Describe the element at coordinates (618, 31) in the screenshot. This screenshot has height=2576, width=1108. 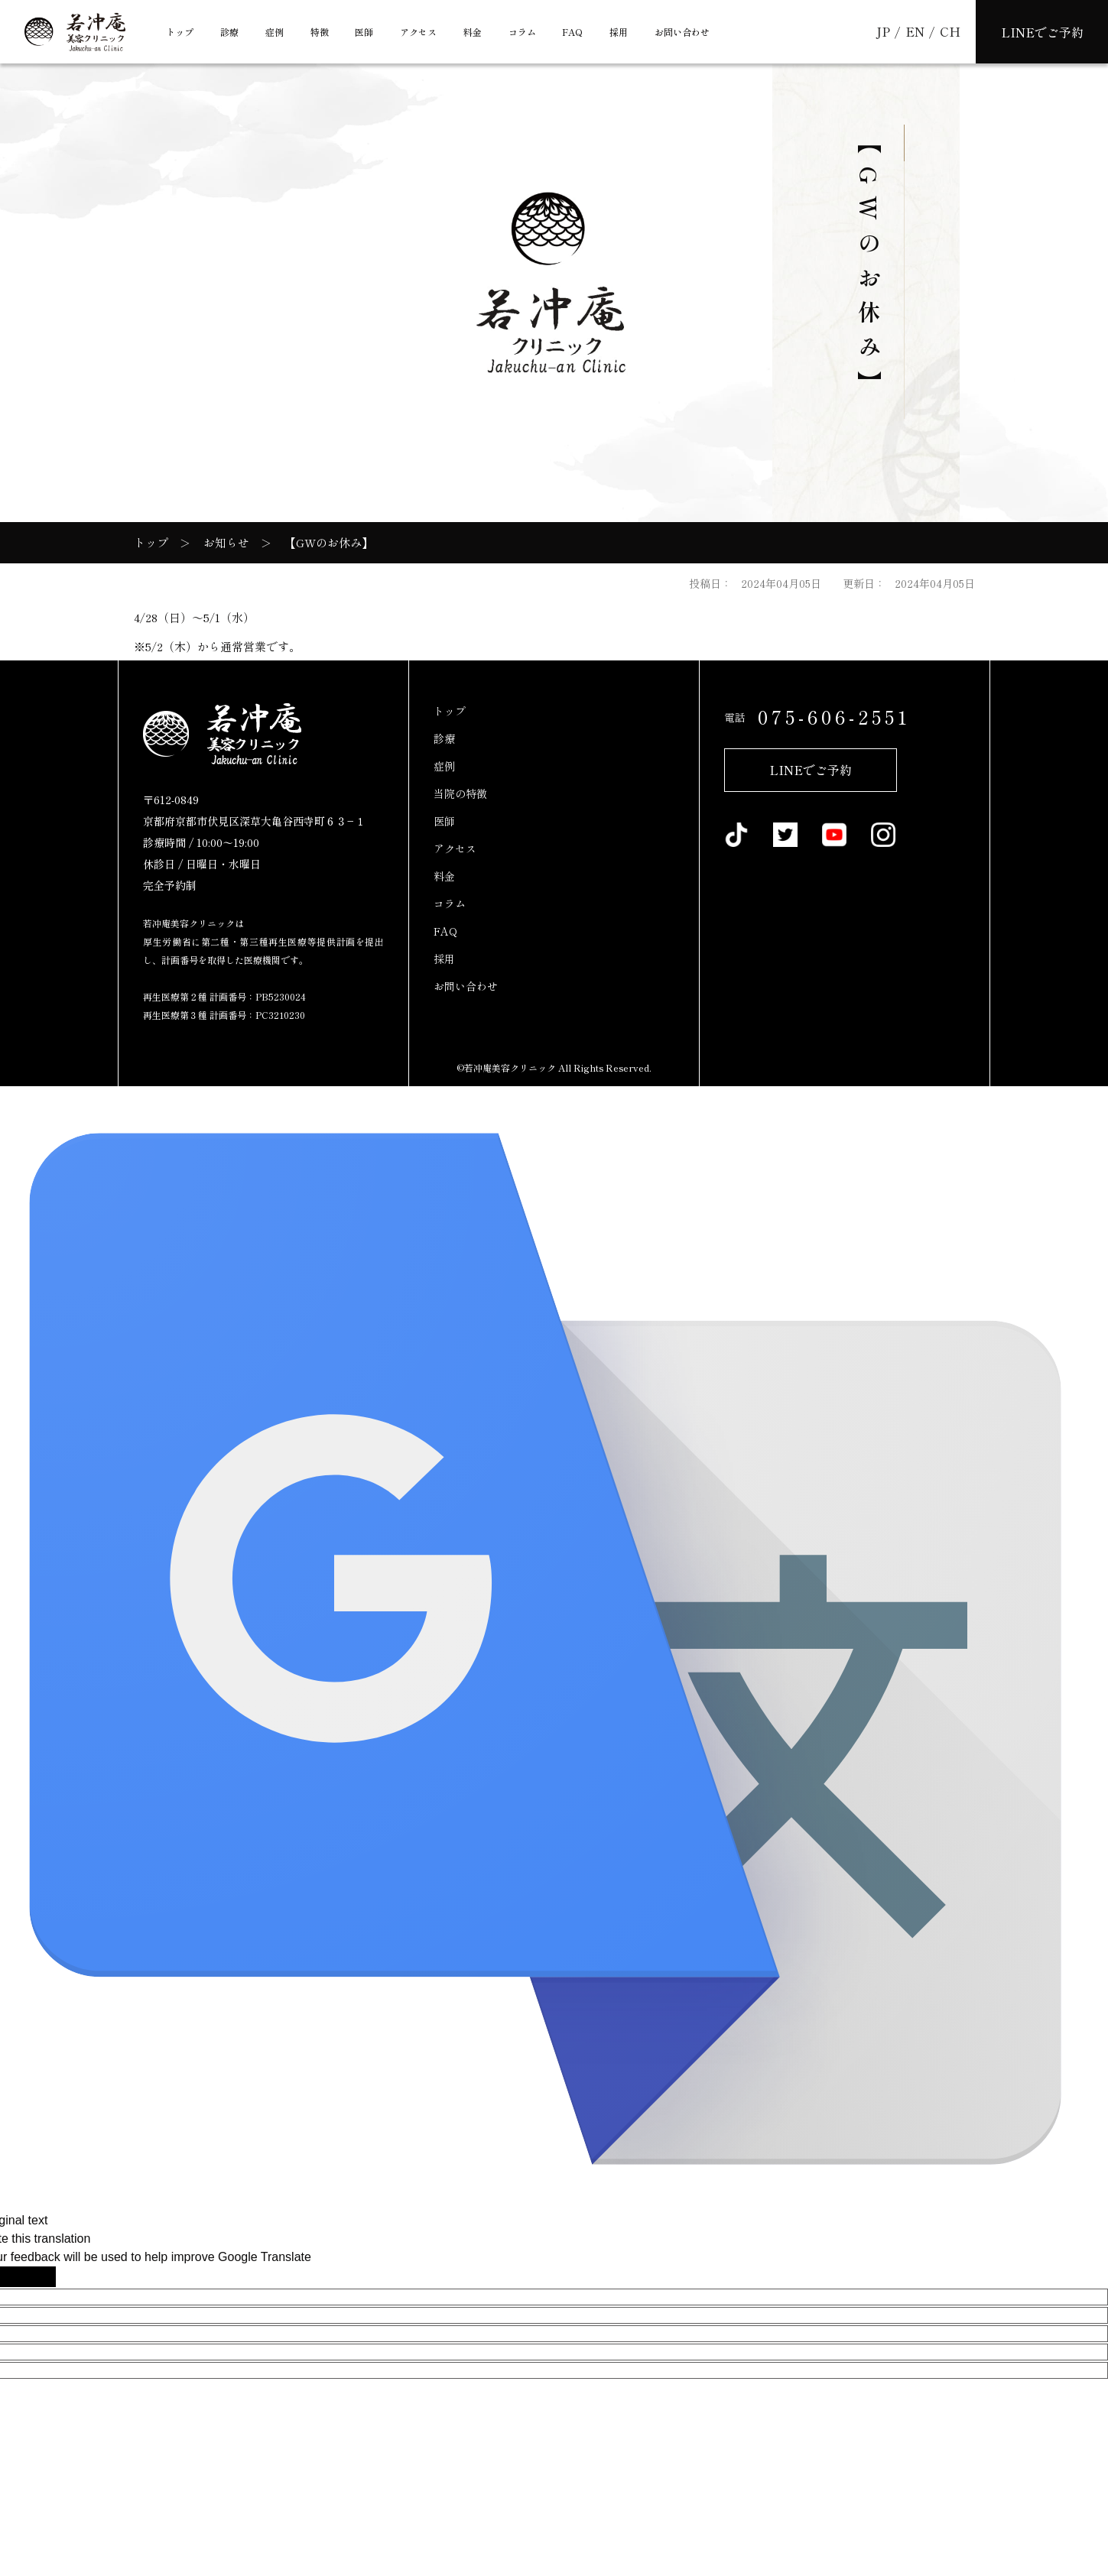
I see `採用` at that location.